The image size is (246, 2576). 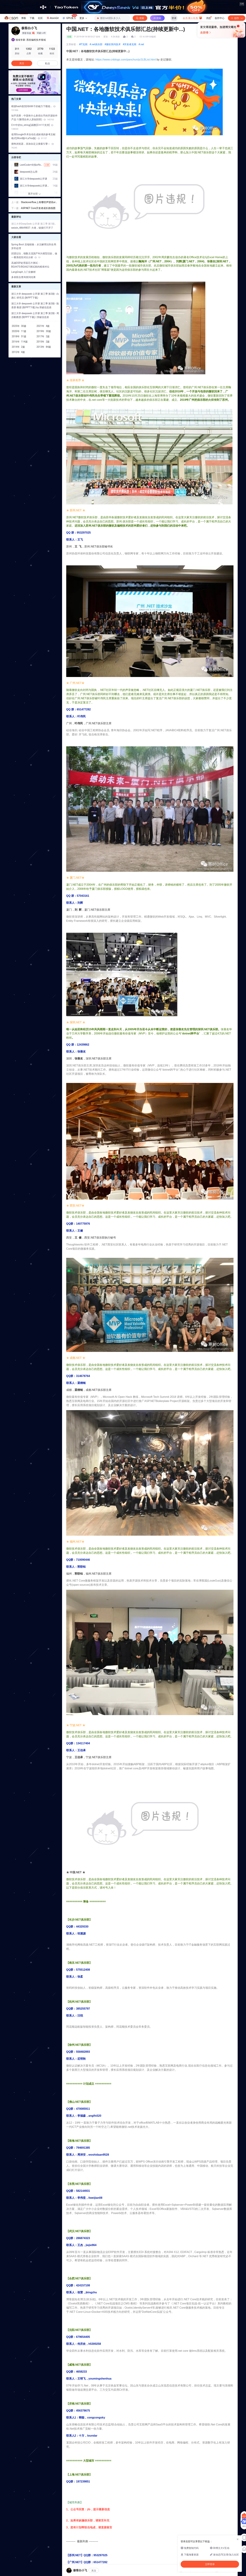 What do you see at coordinates (96, 87) in the screenshot?
I see `#.net俱乐部` at bounding box center [96, 87].